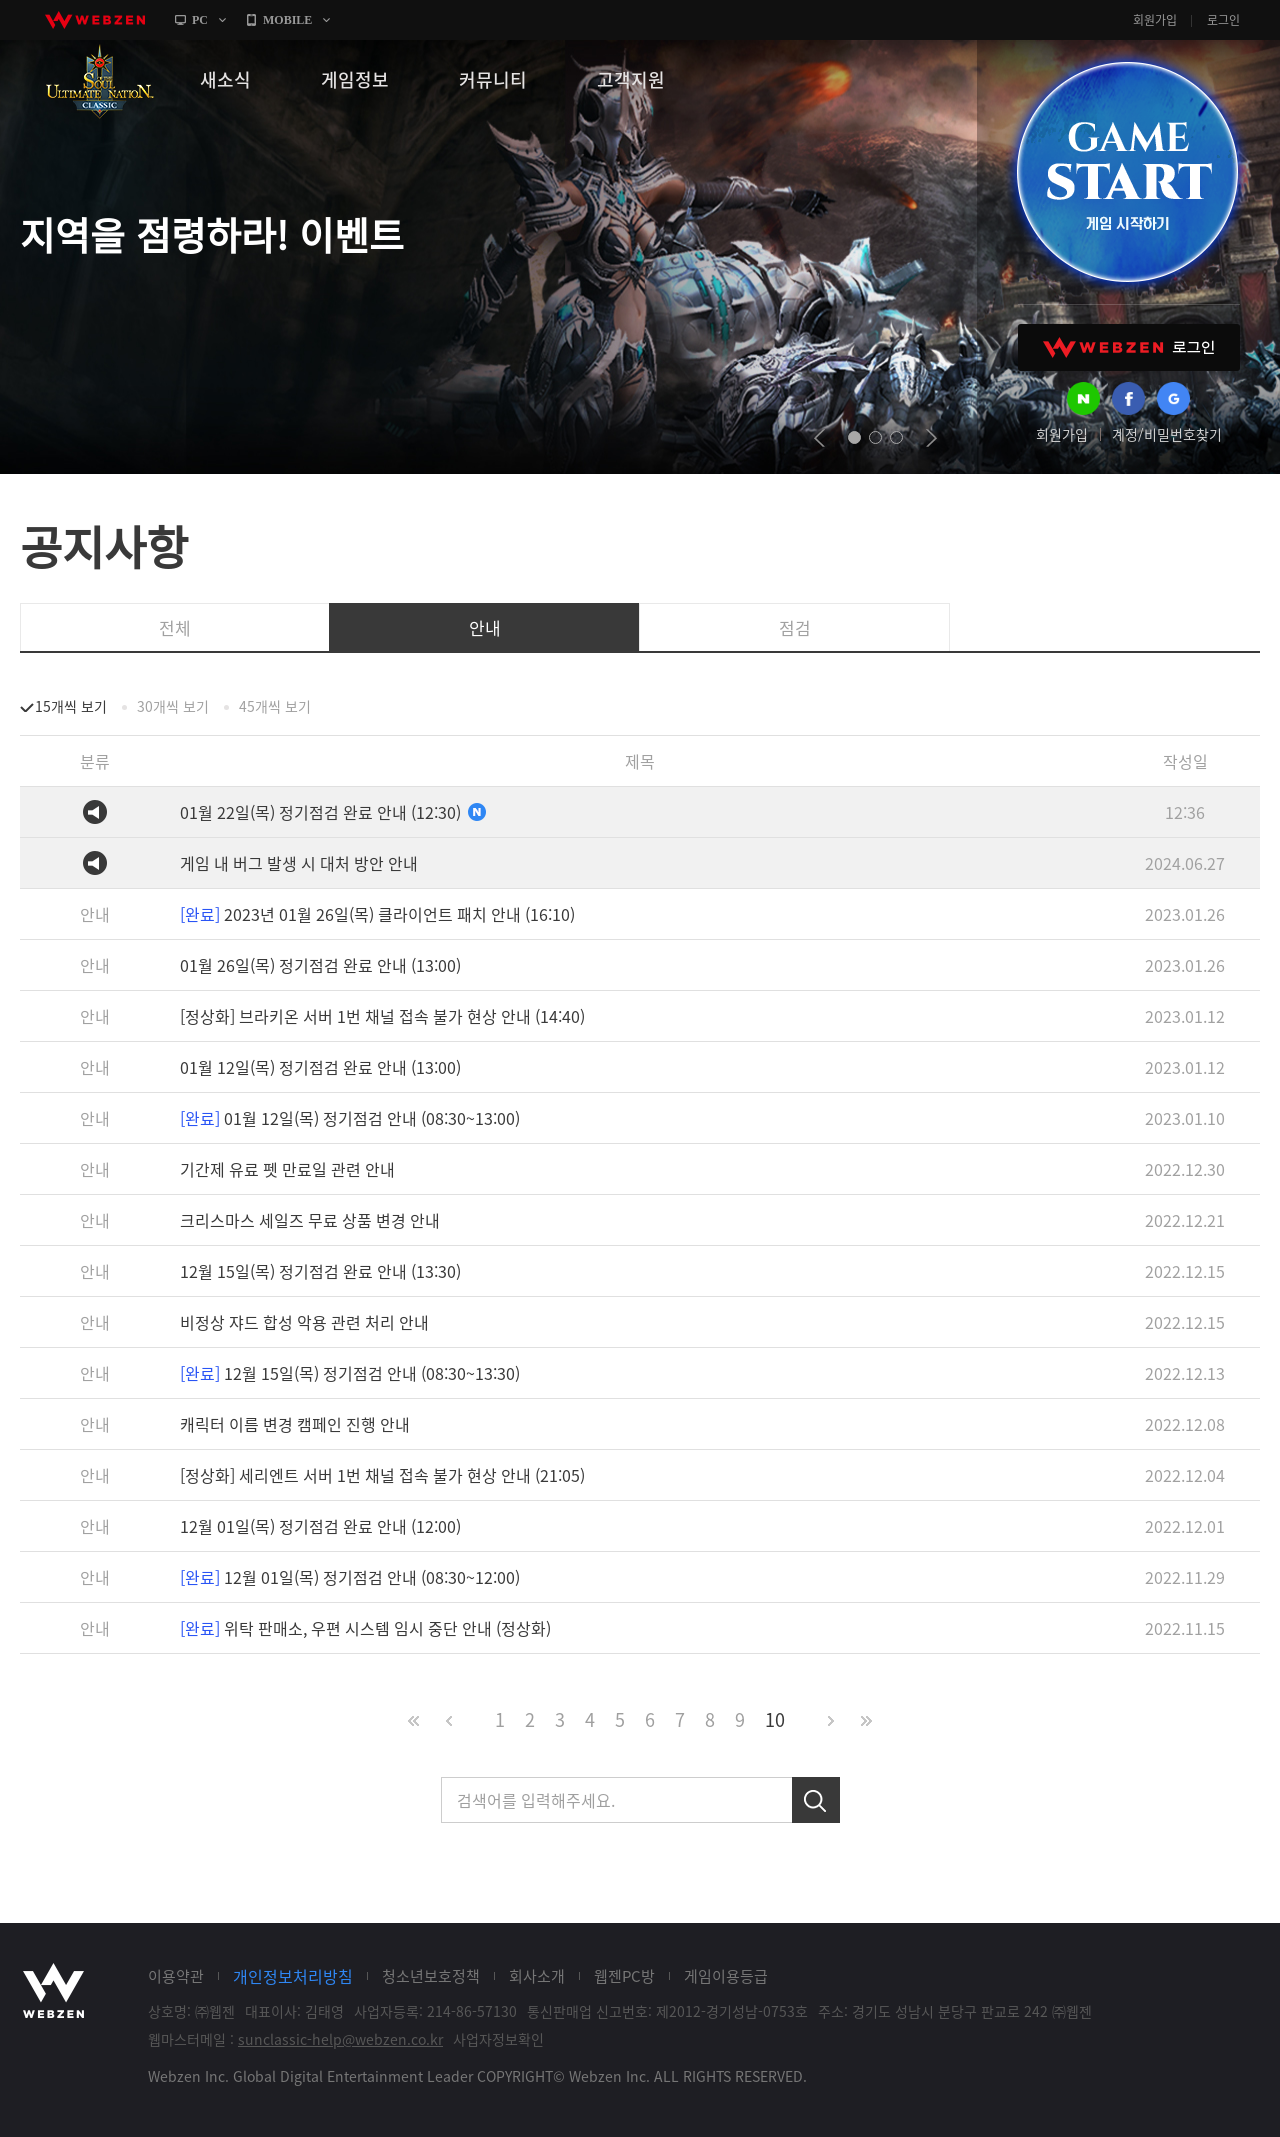 The image size is (1280, 2137). Describe the element at coordinates (320, 1526) in the screenshot. I see `12월 01일(목) 정기점검 완료 안내 (12:00)` at that location.